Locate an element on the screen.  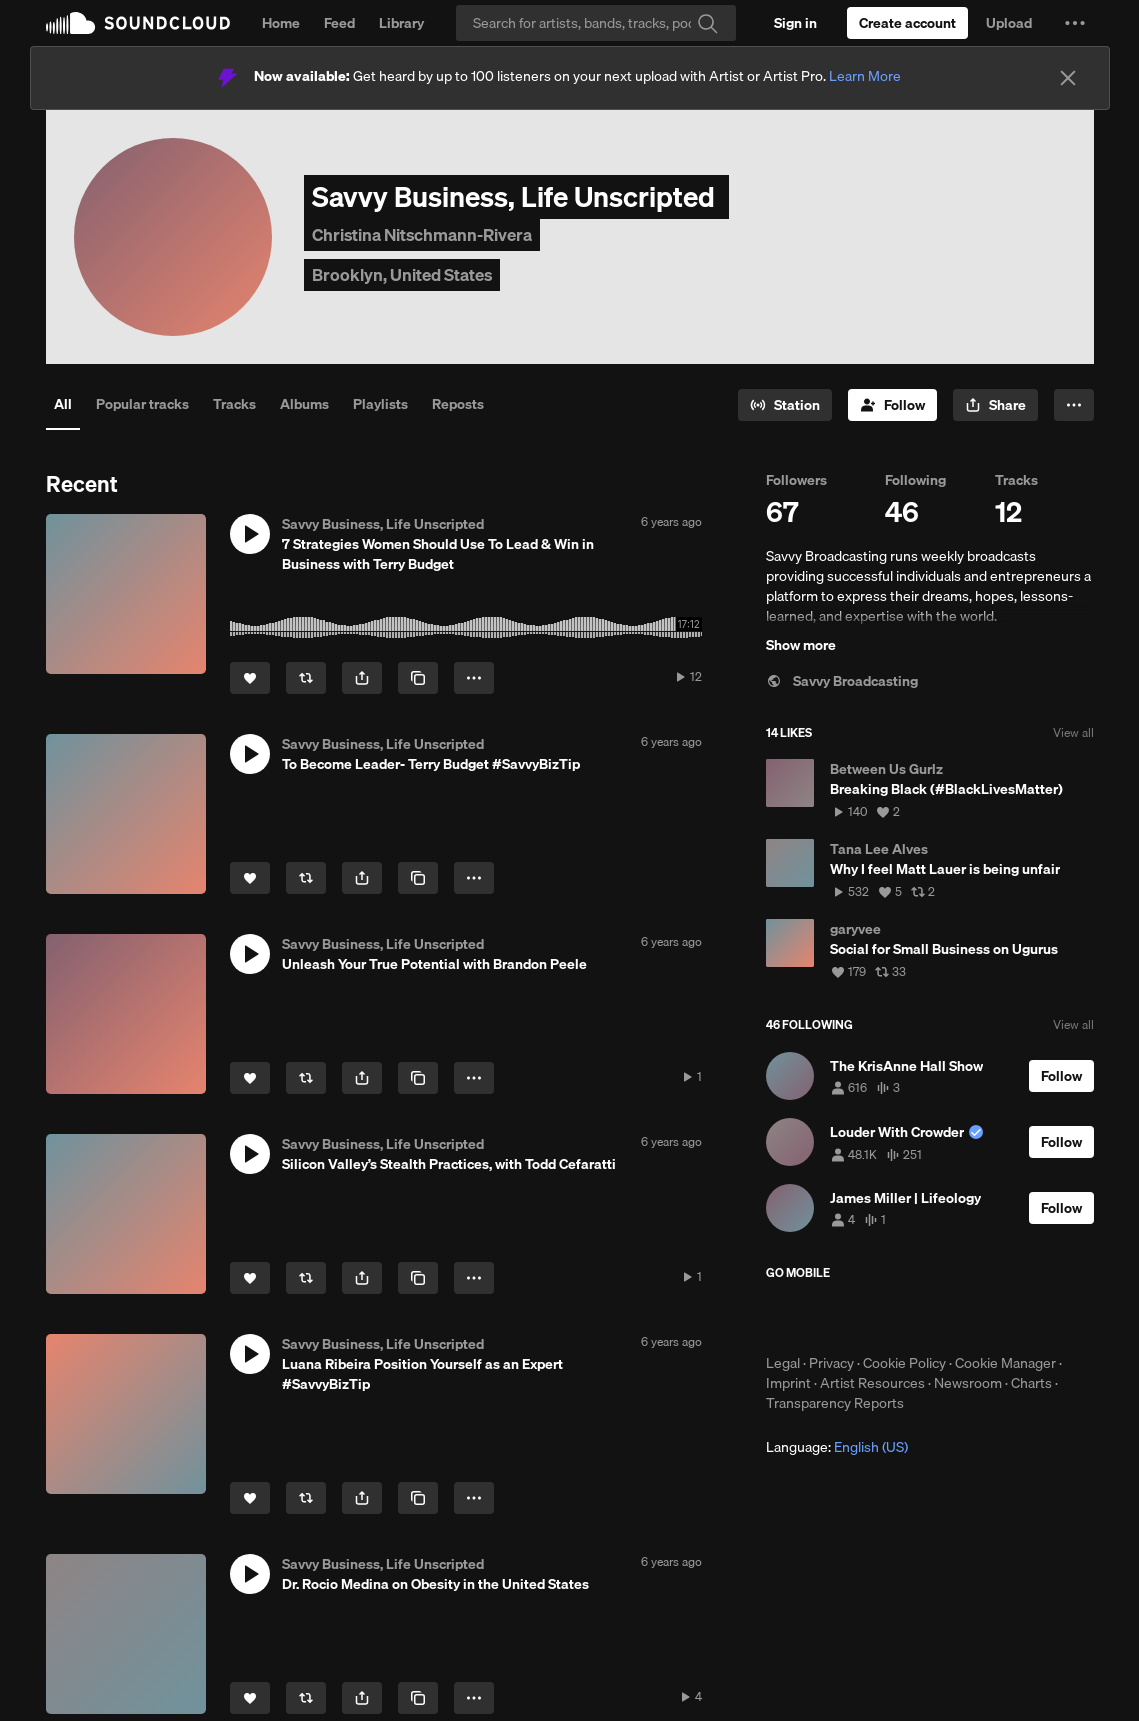
Newsroom is located at coordinates (968, 1383).